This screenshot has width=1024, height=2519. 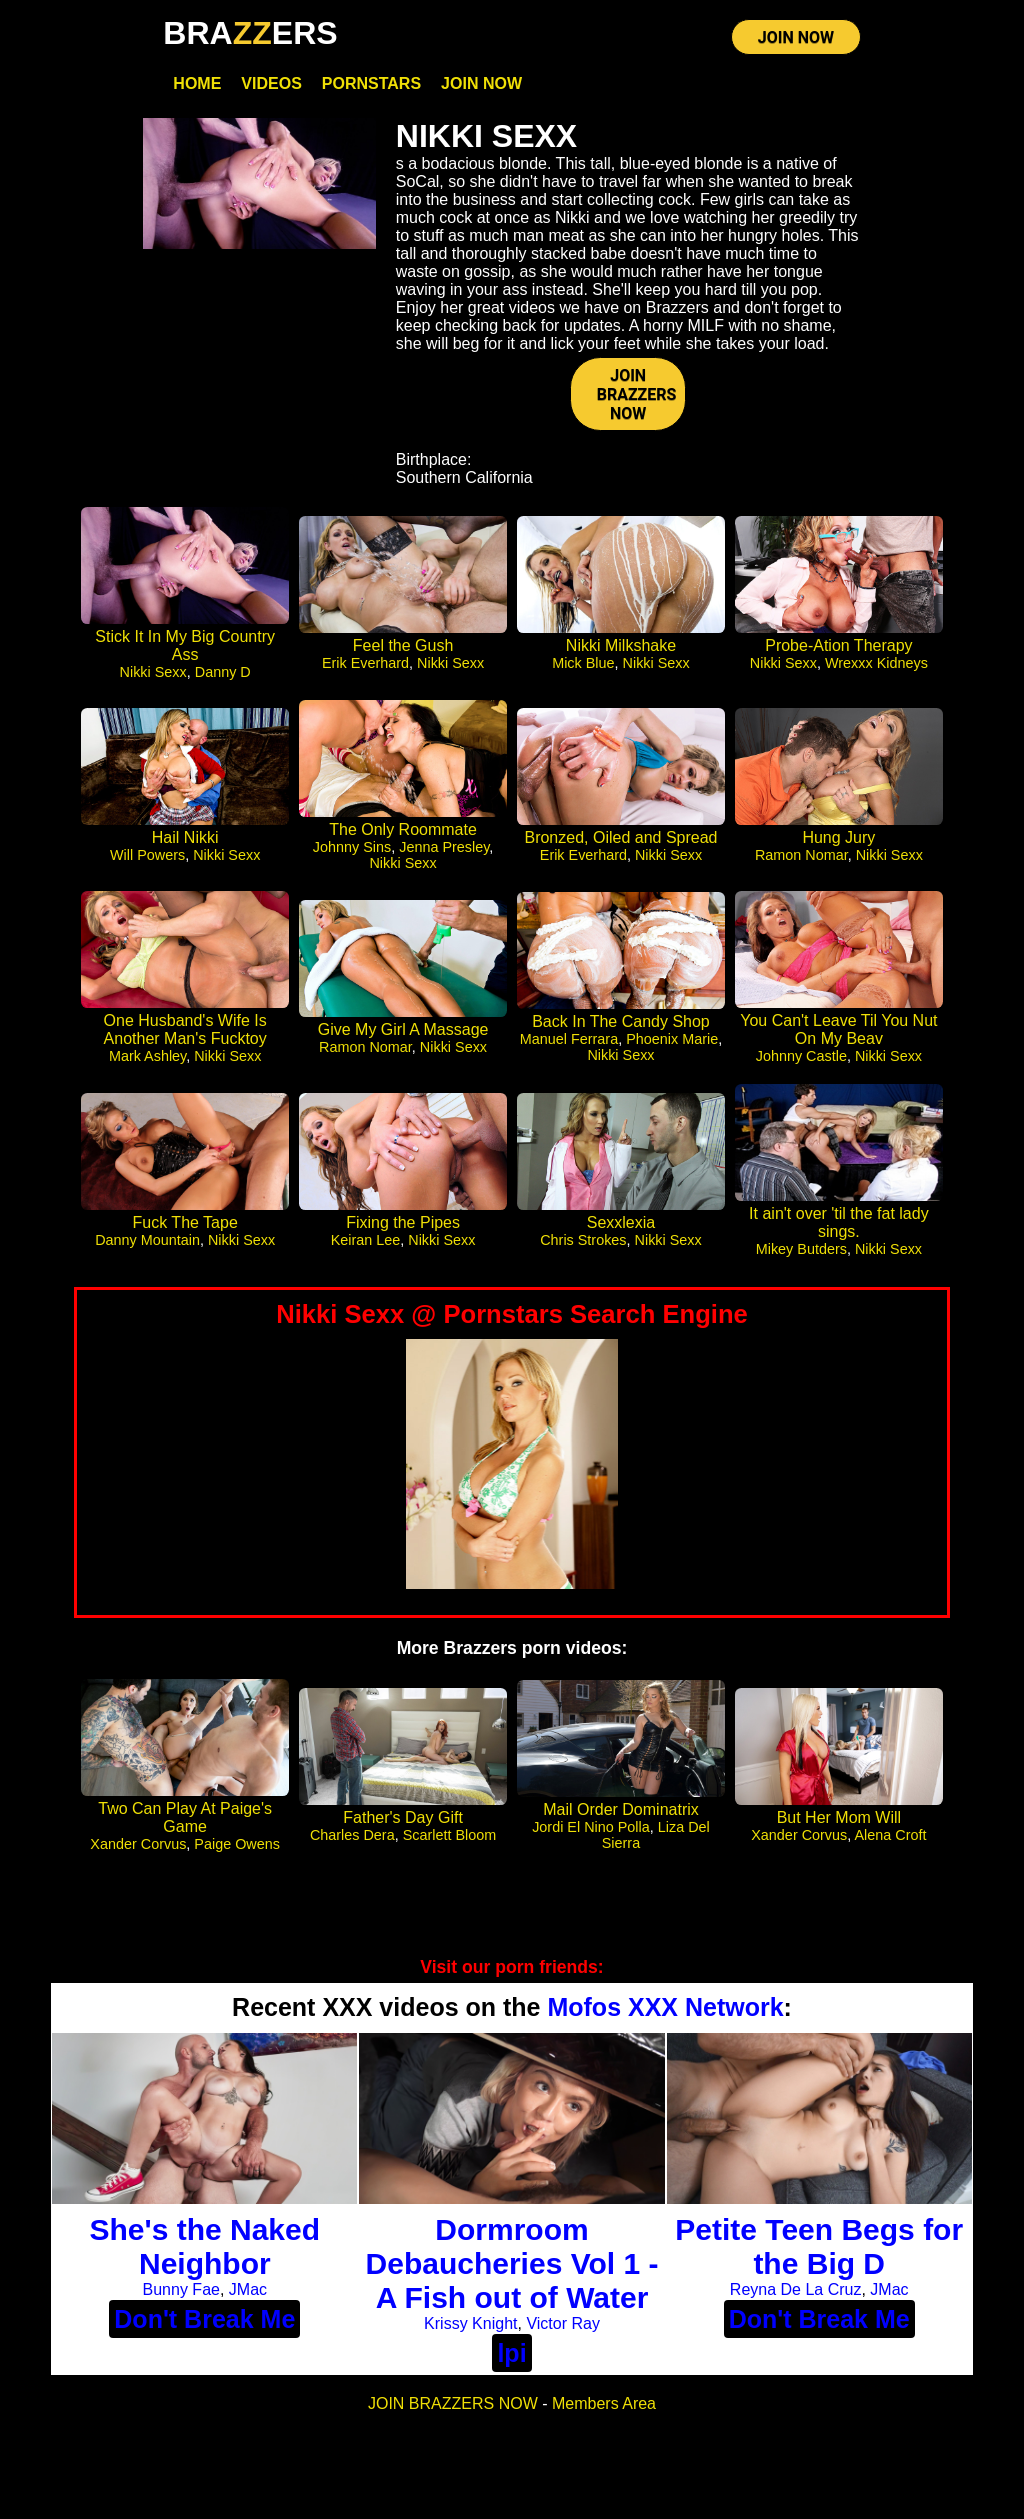 What do you see at coordinates (604, 2409) in the screenshot?
I see `Members Area` at bounding box center [604, 2409].